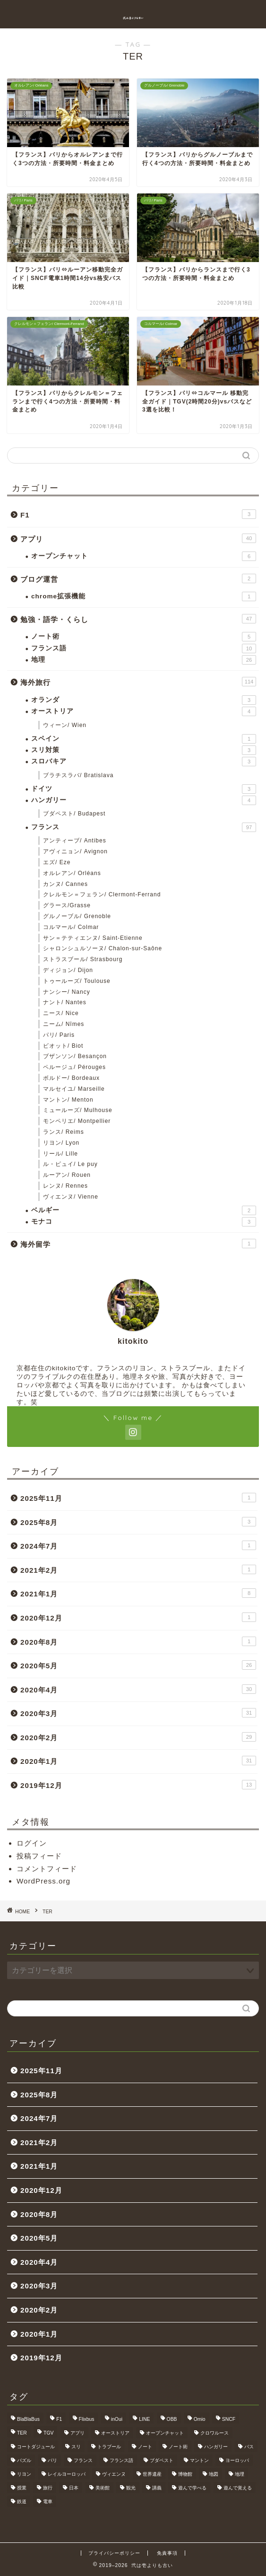  What do you see at coordinates (65, 1186) in the screenshot?
I see `レンヌ/ Rennes` at bounding box center [65, 1186].